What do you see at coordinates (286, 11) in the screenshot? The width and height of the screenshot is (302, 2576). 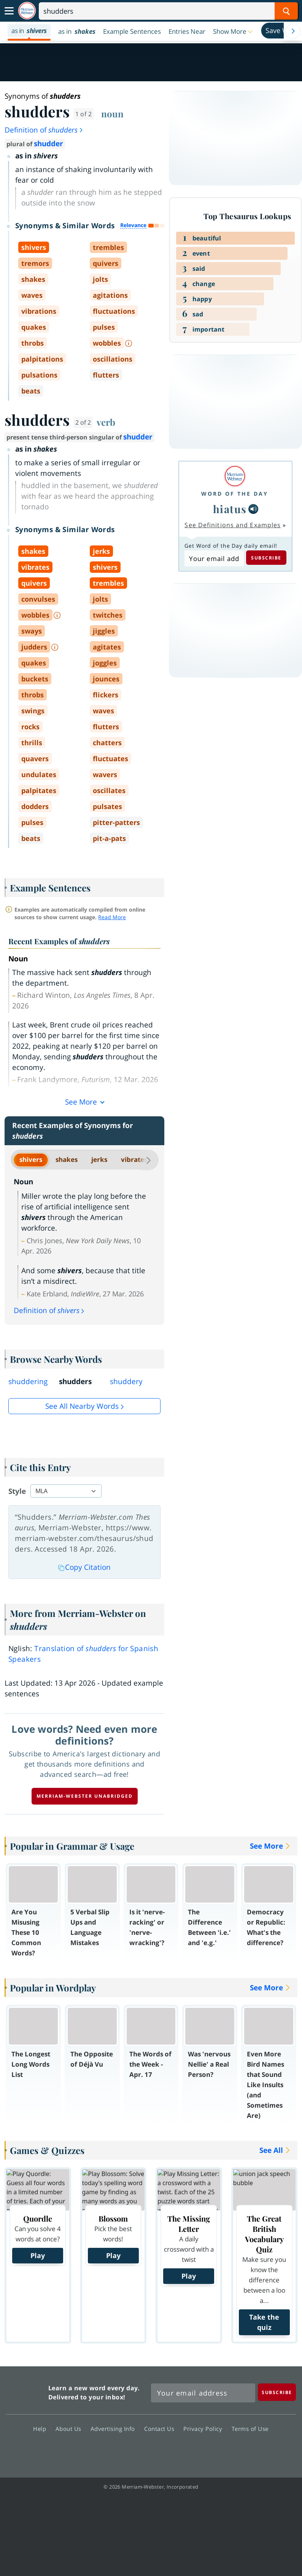 I see `[Search Word]` at bounding box center [286, 11].